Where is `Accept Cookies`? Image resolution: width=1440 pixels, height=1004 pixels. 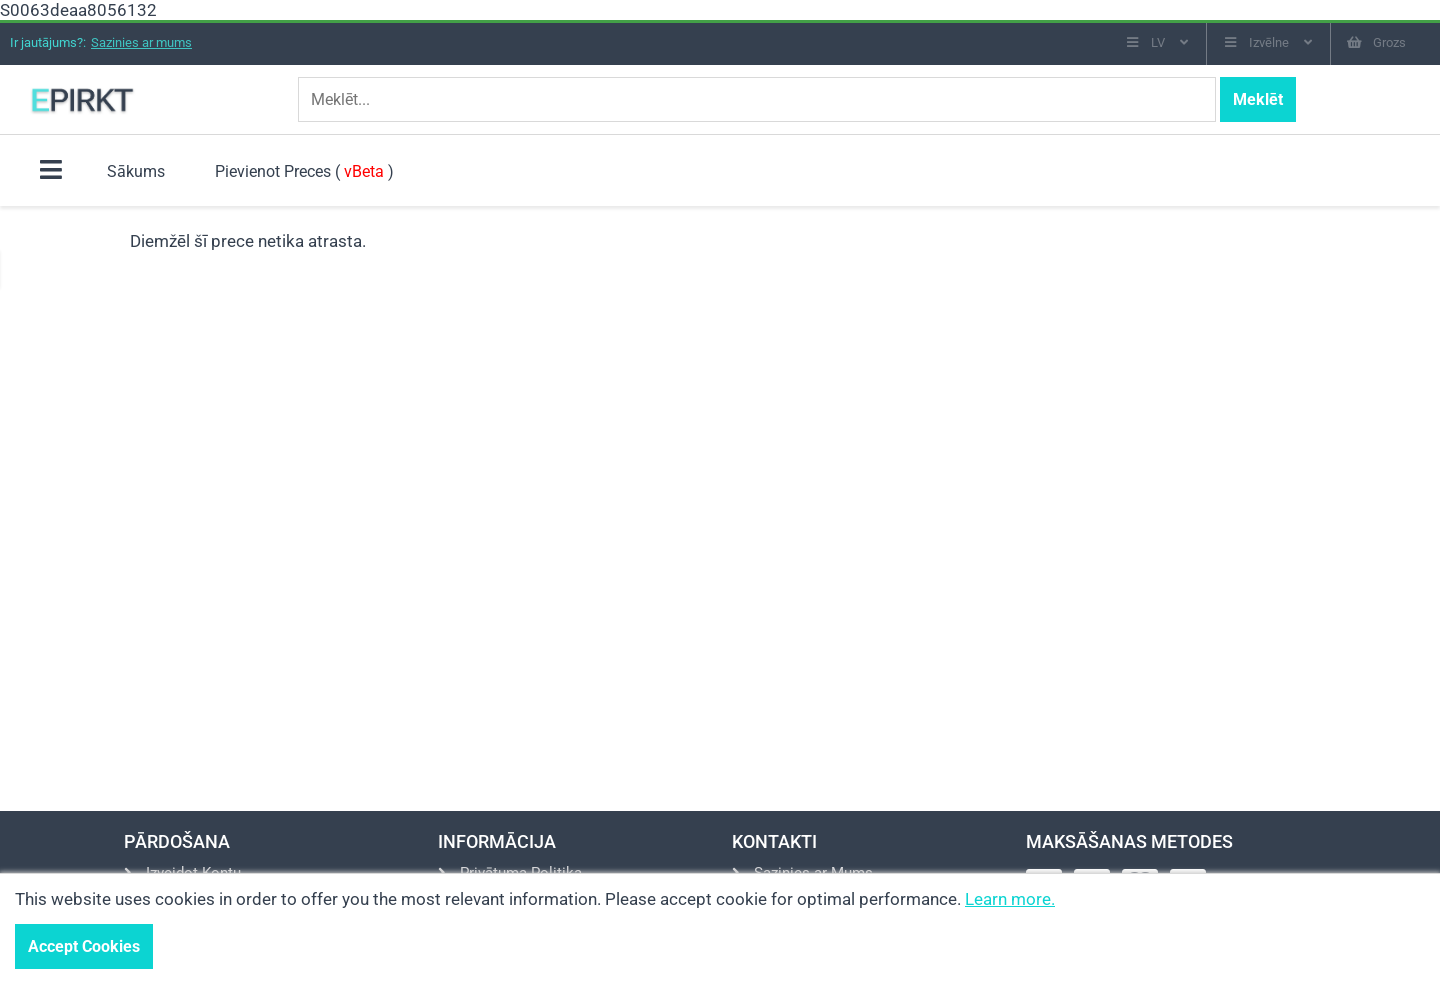
Accept Cookies is located at coordinates (84, 946).